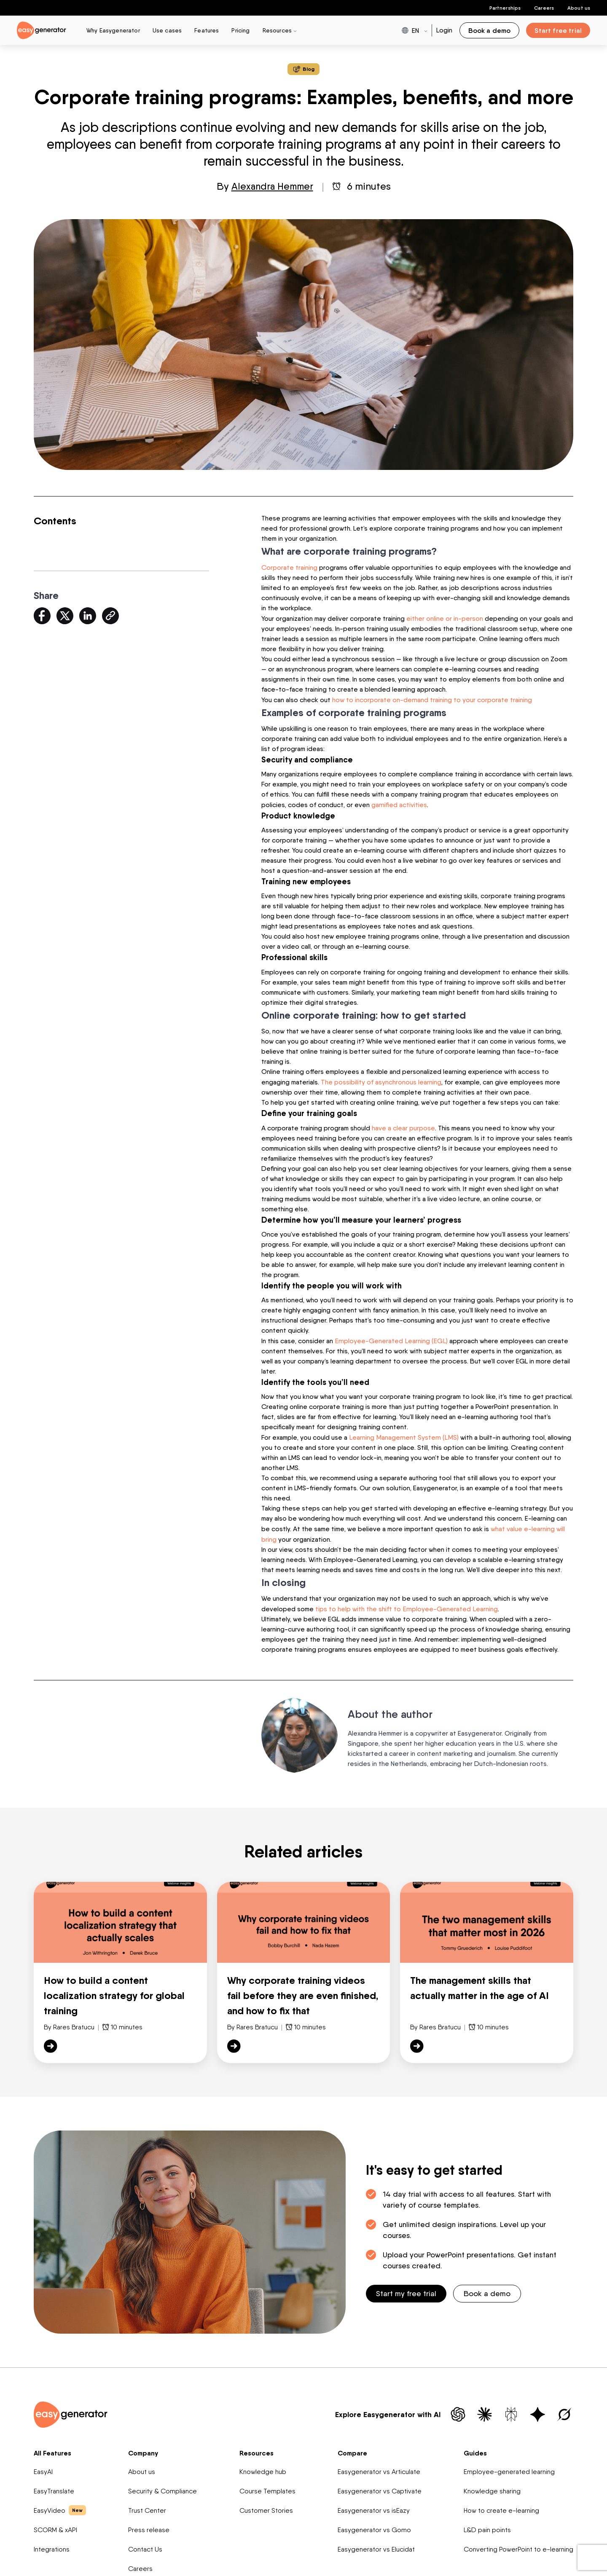  Describe the element at coordinates (256, 2448) in the screenshot. I see `Resources` at that location.